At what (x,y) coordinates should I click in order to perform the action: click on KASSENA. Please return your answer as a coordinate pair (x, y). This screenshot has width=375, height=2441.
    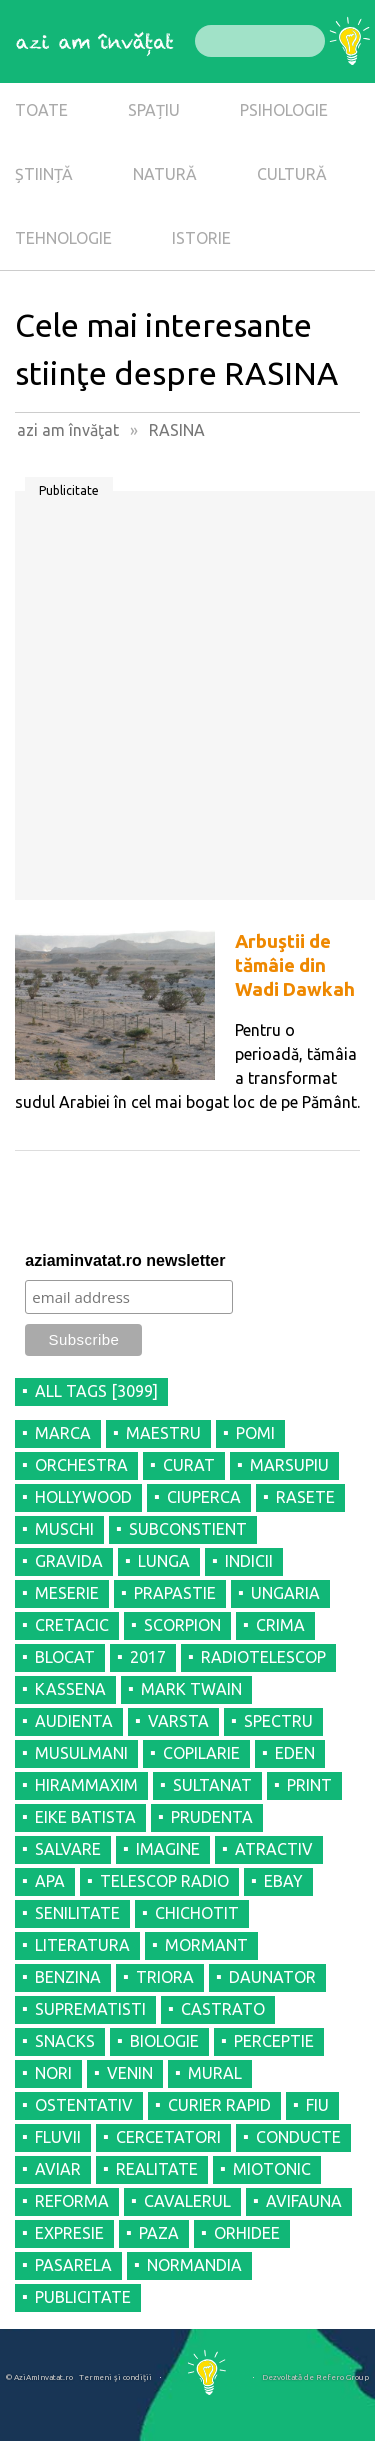
    Looking at the image, I should click on (70, 1689).